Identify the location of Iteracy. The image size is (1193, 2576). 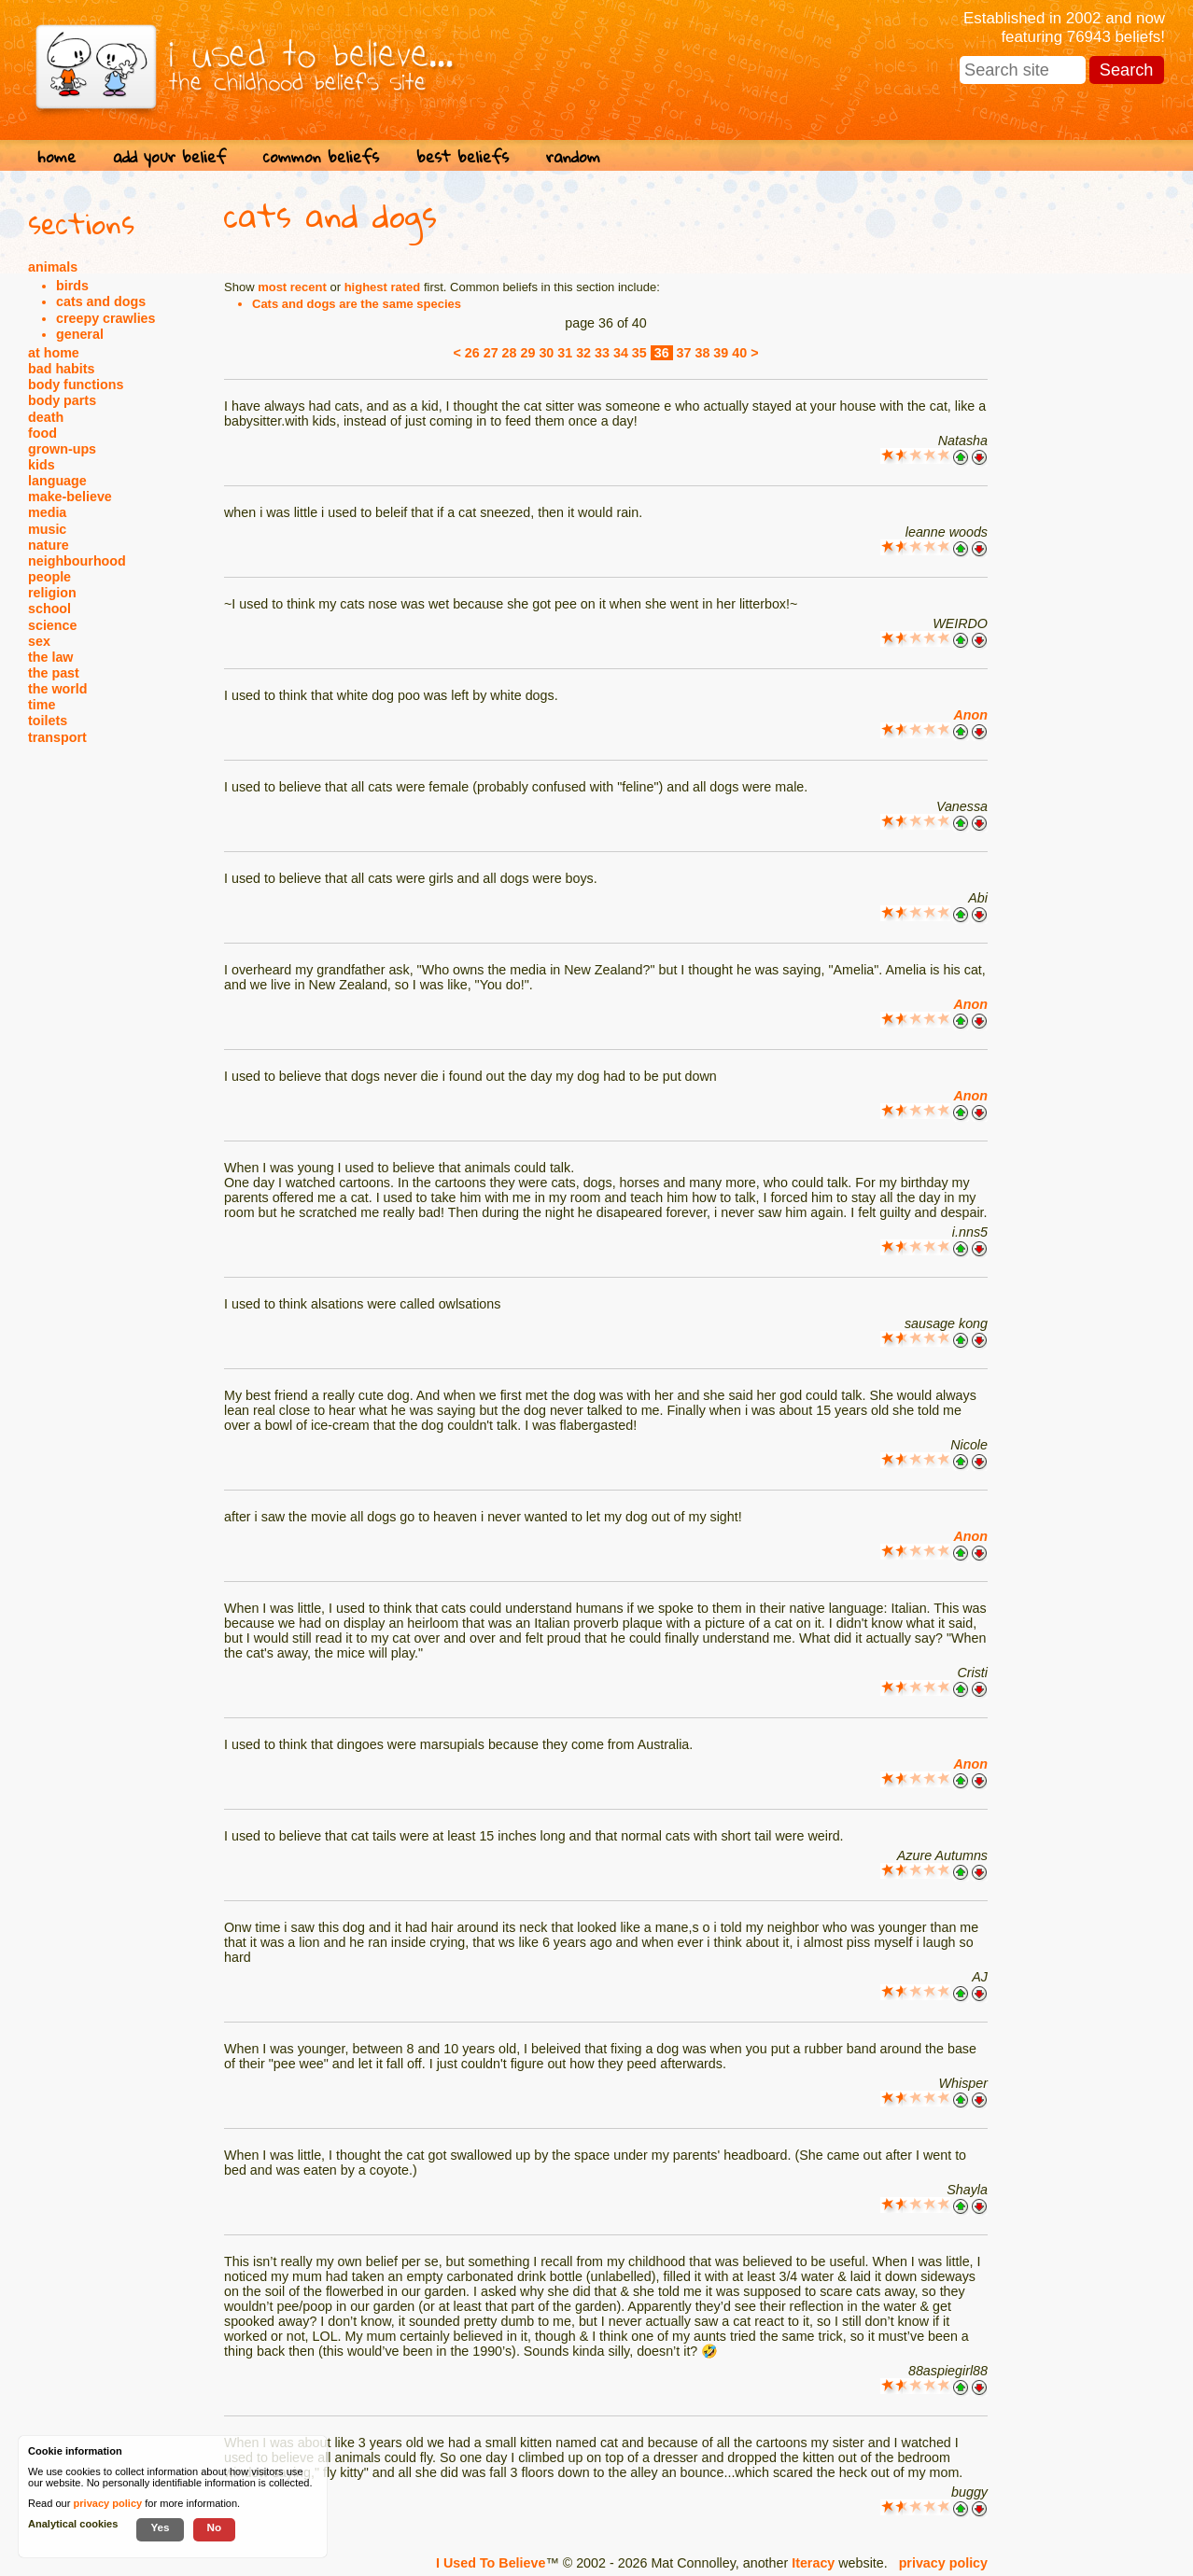
(813, 2562).